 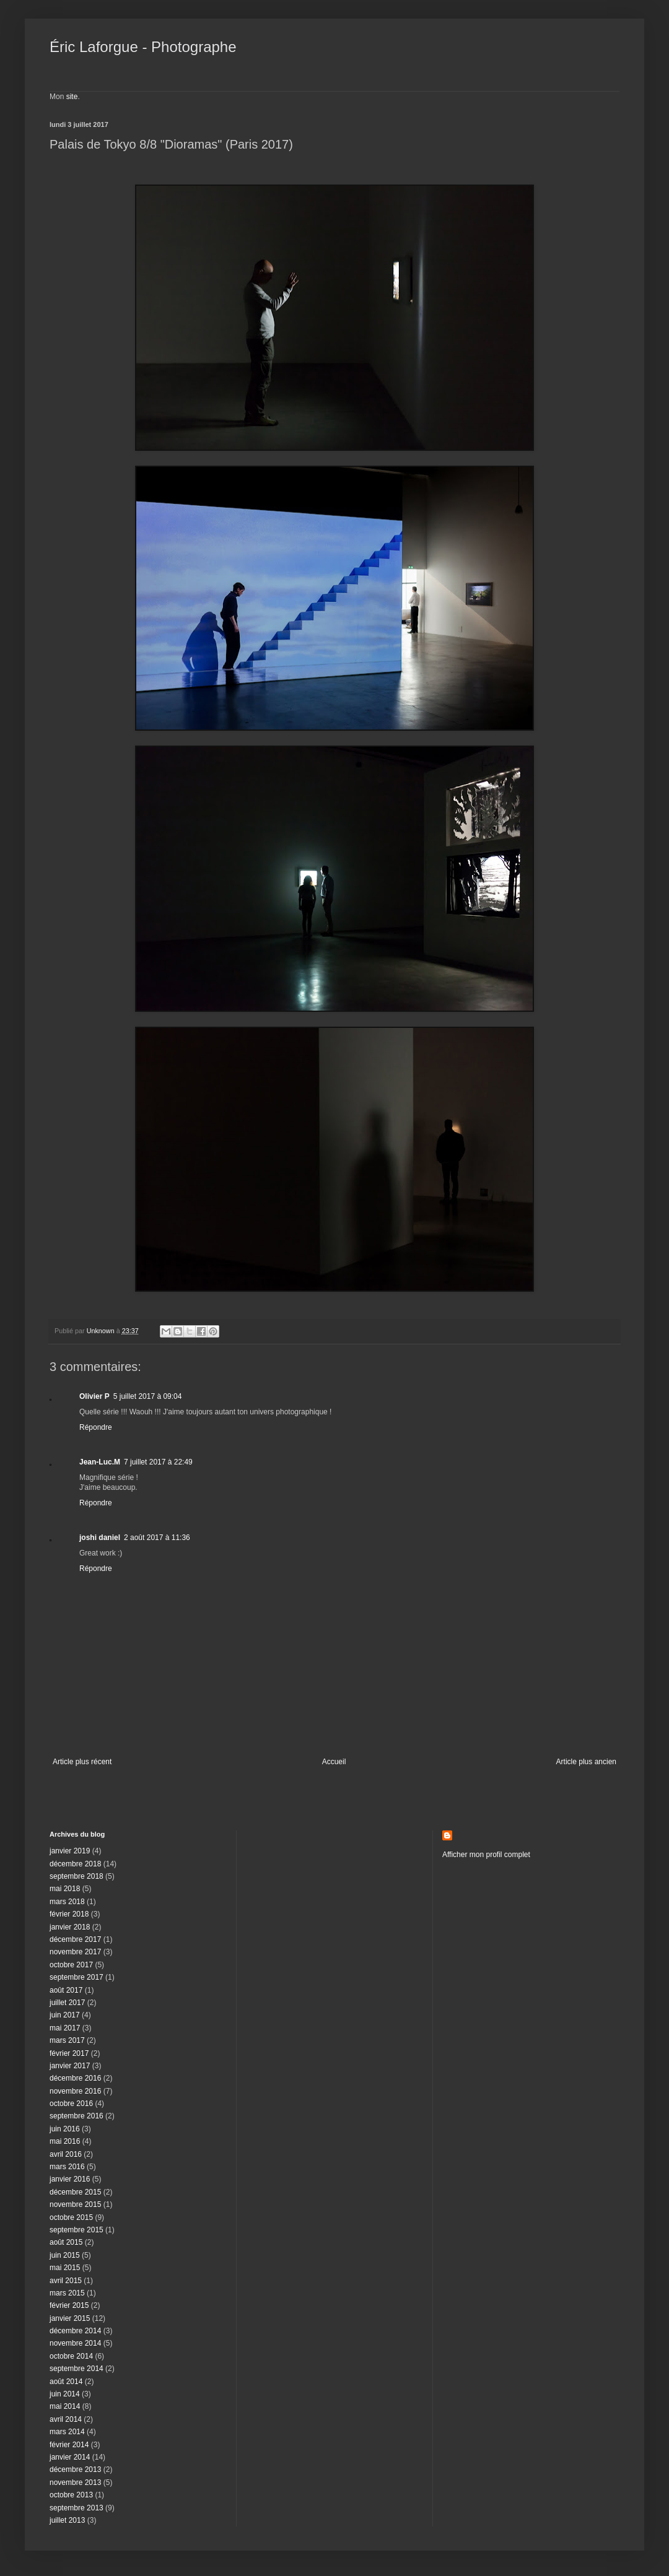 I want to click on juin 2017, so click(x=65, y=2015).